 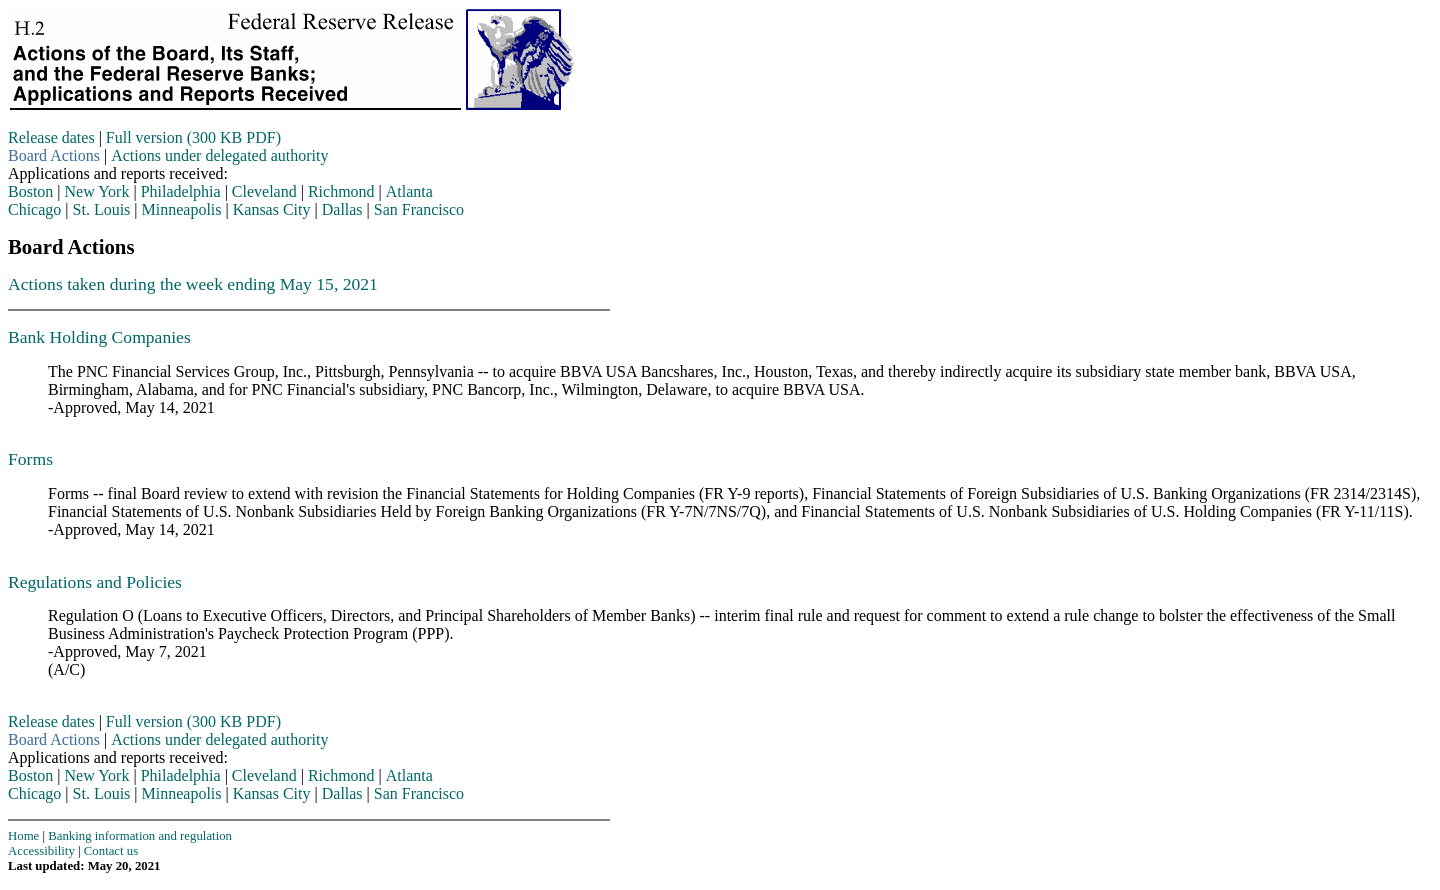 What do you see at coordinates (41, 851) in the screenshot?
I see `Accessibility` at bounding box center [41, 851].